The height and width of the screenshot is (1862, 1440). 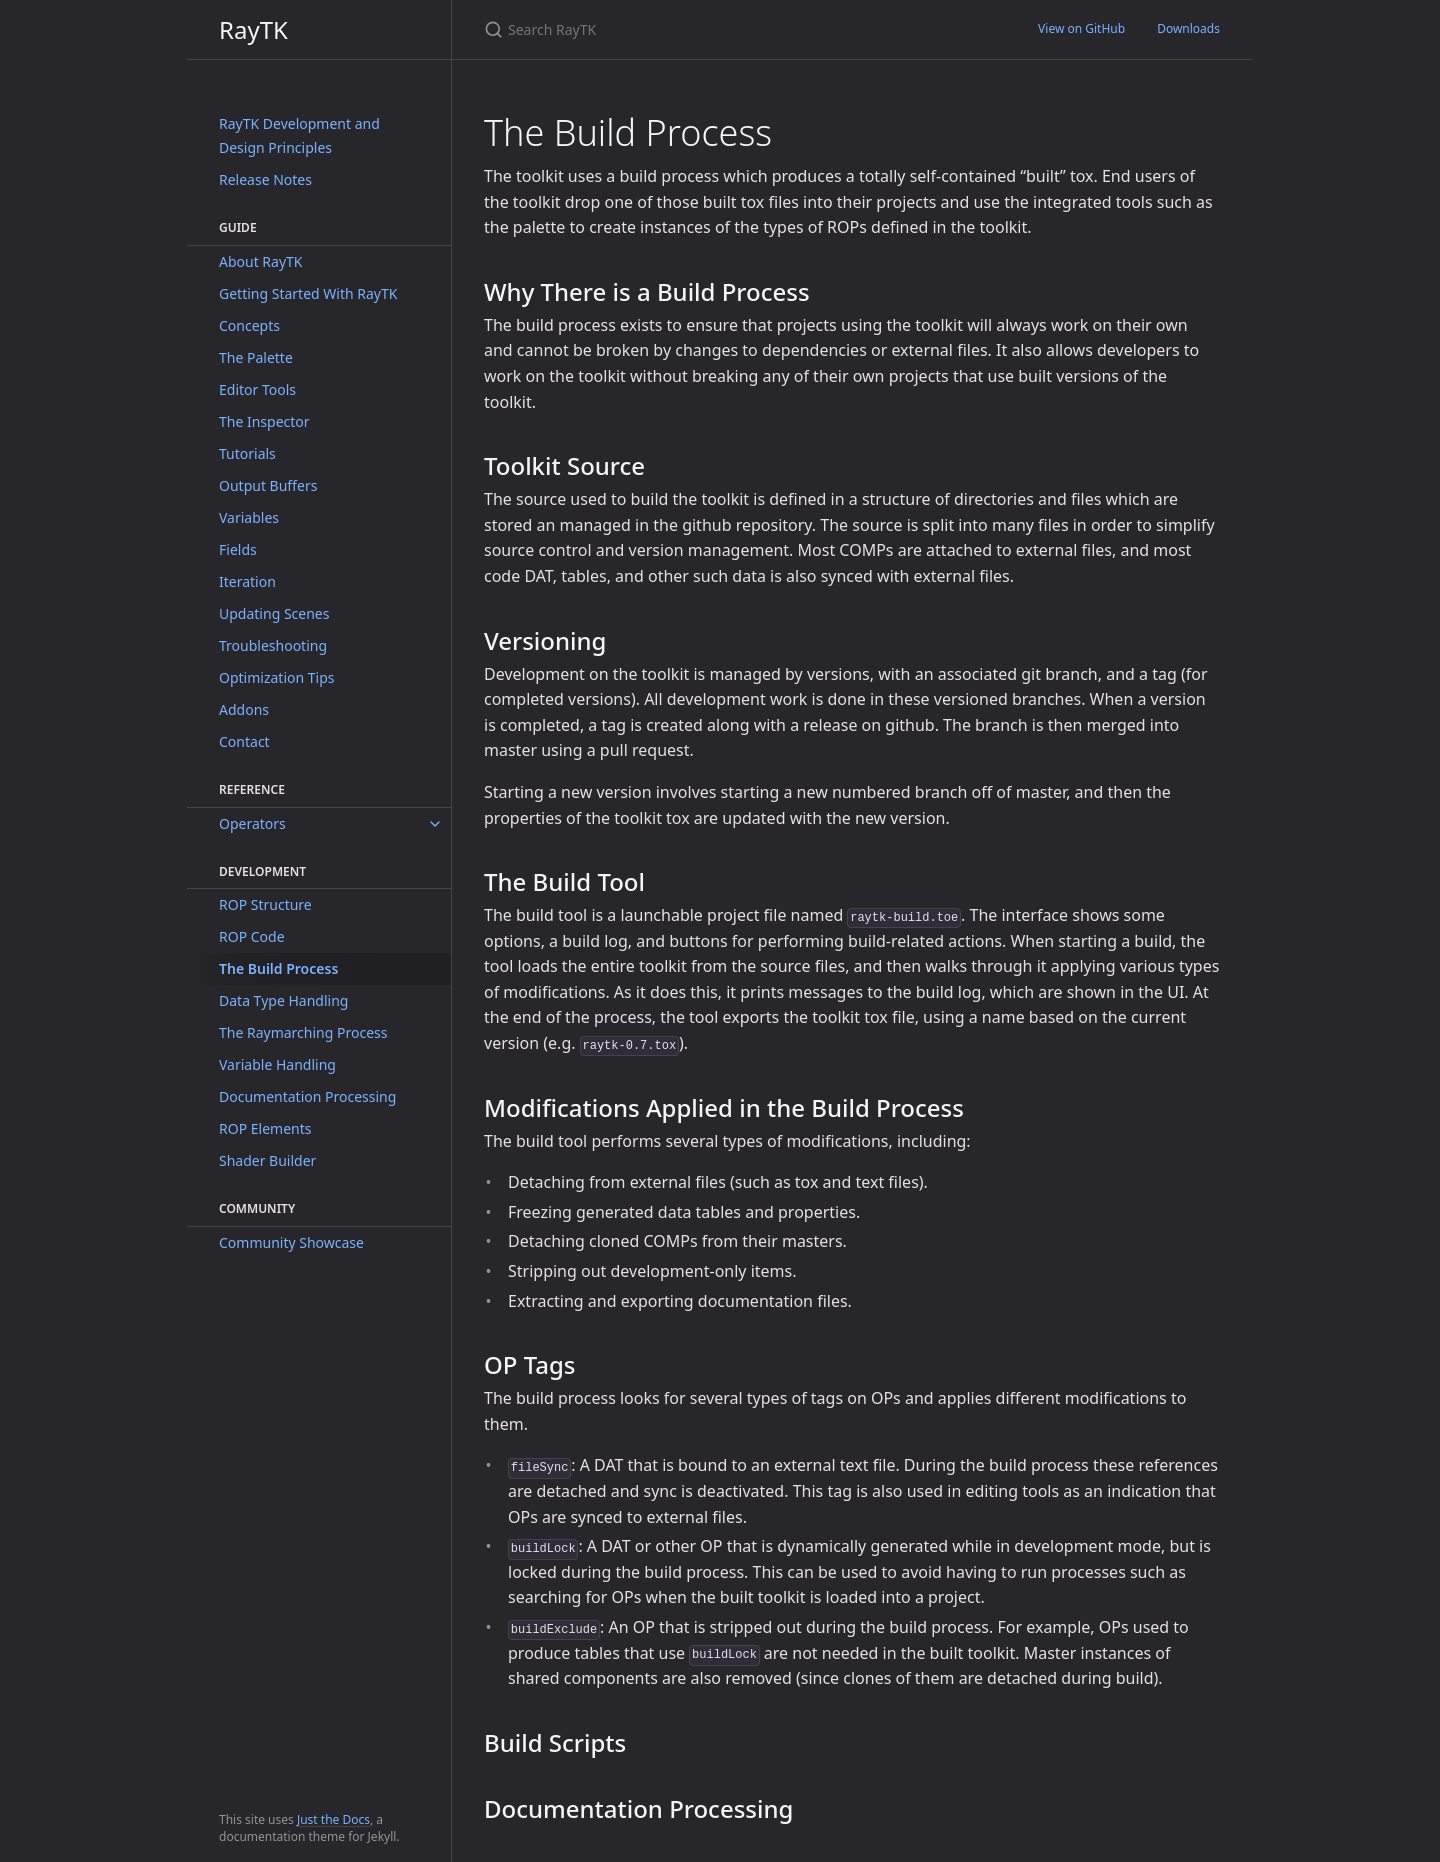 I want to click on About RayTK, so click(x=261, y=261).